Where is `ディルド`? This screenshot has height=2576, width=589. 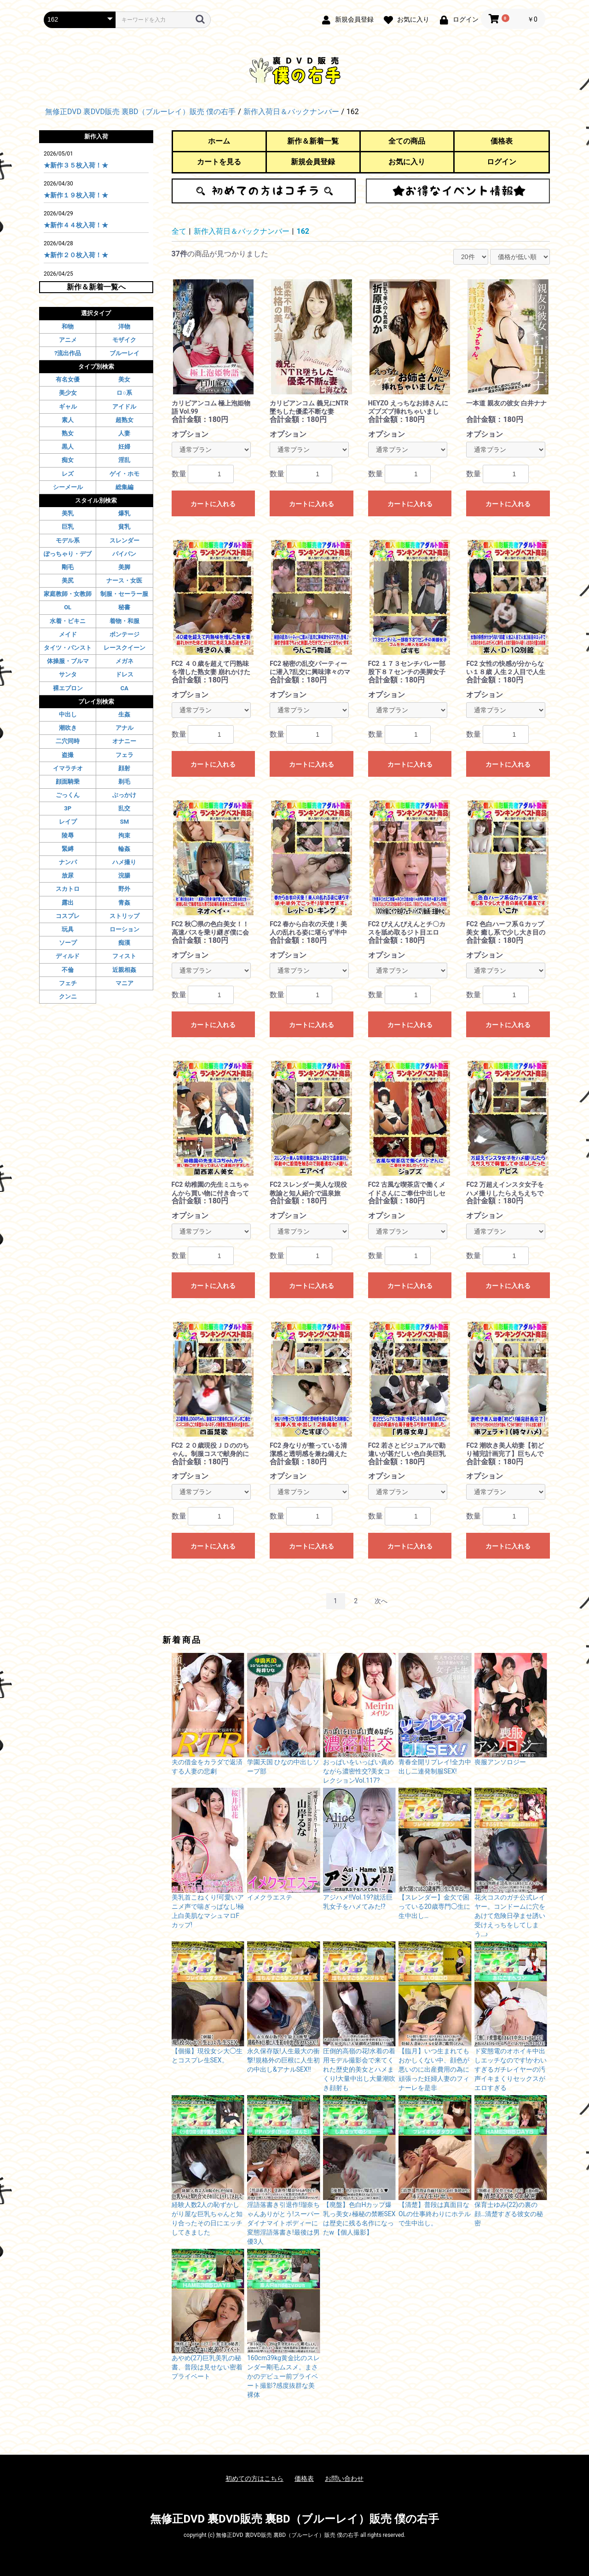
ディルド is located at coordinates (68, 956).